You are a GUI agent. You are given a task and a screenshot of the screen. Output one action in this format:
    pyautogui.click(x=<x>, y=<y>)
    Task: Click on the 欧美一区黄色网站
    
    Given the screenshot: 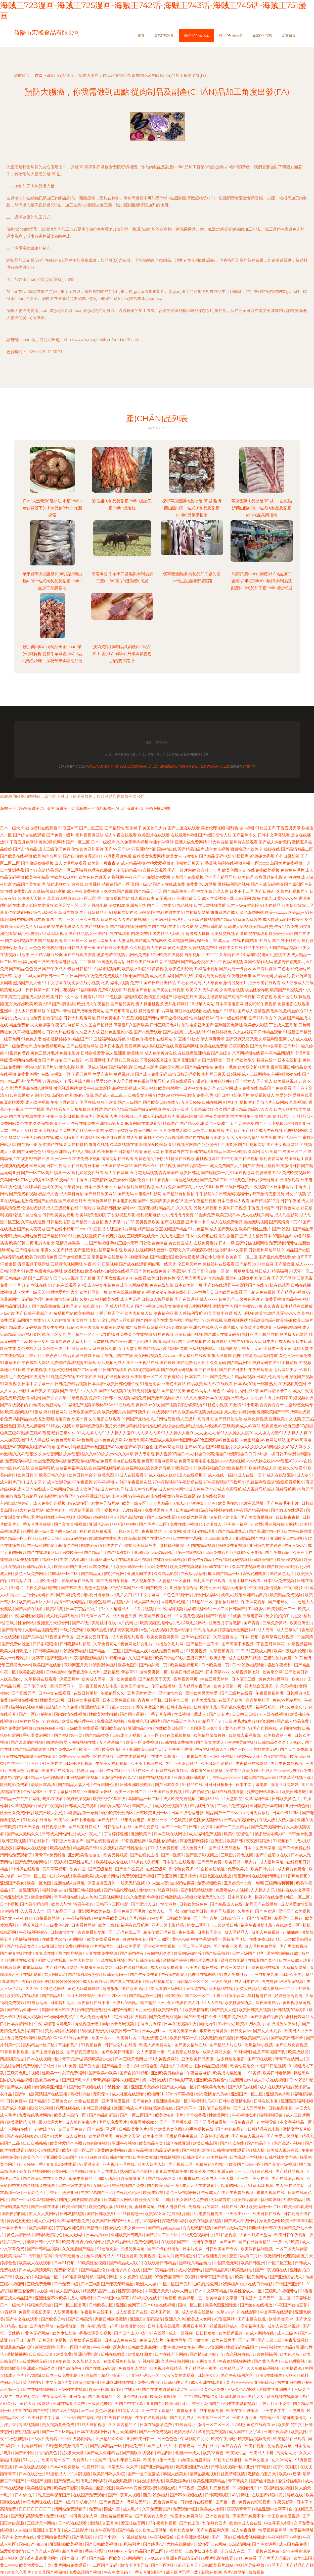 What is the action you would take?
    pyautogui.click(x=251, y=2277)
    